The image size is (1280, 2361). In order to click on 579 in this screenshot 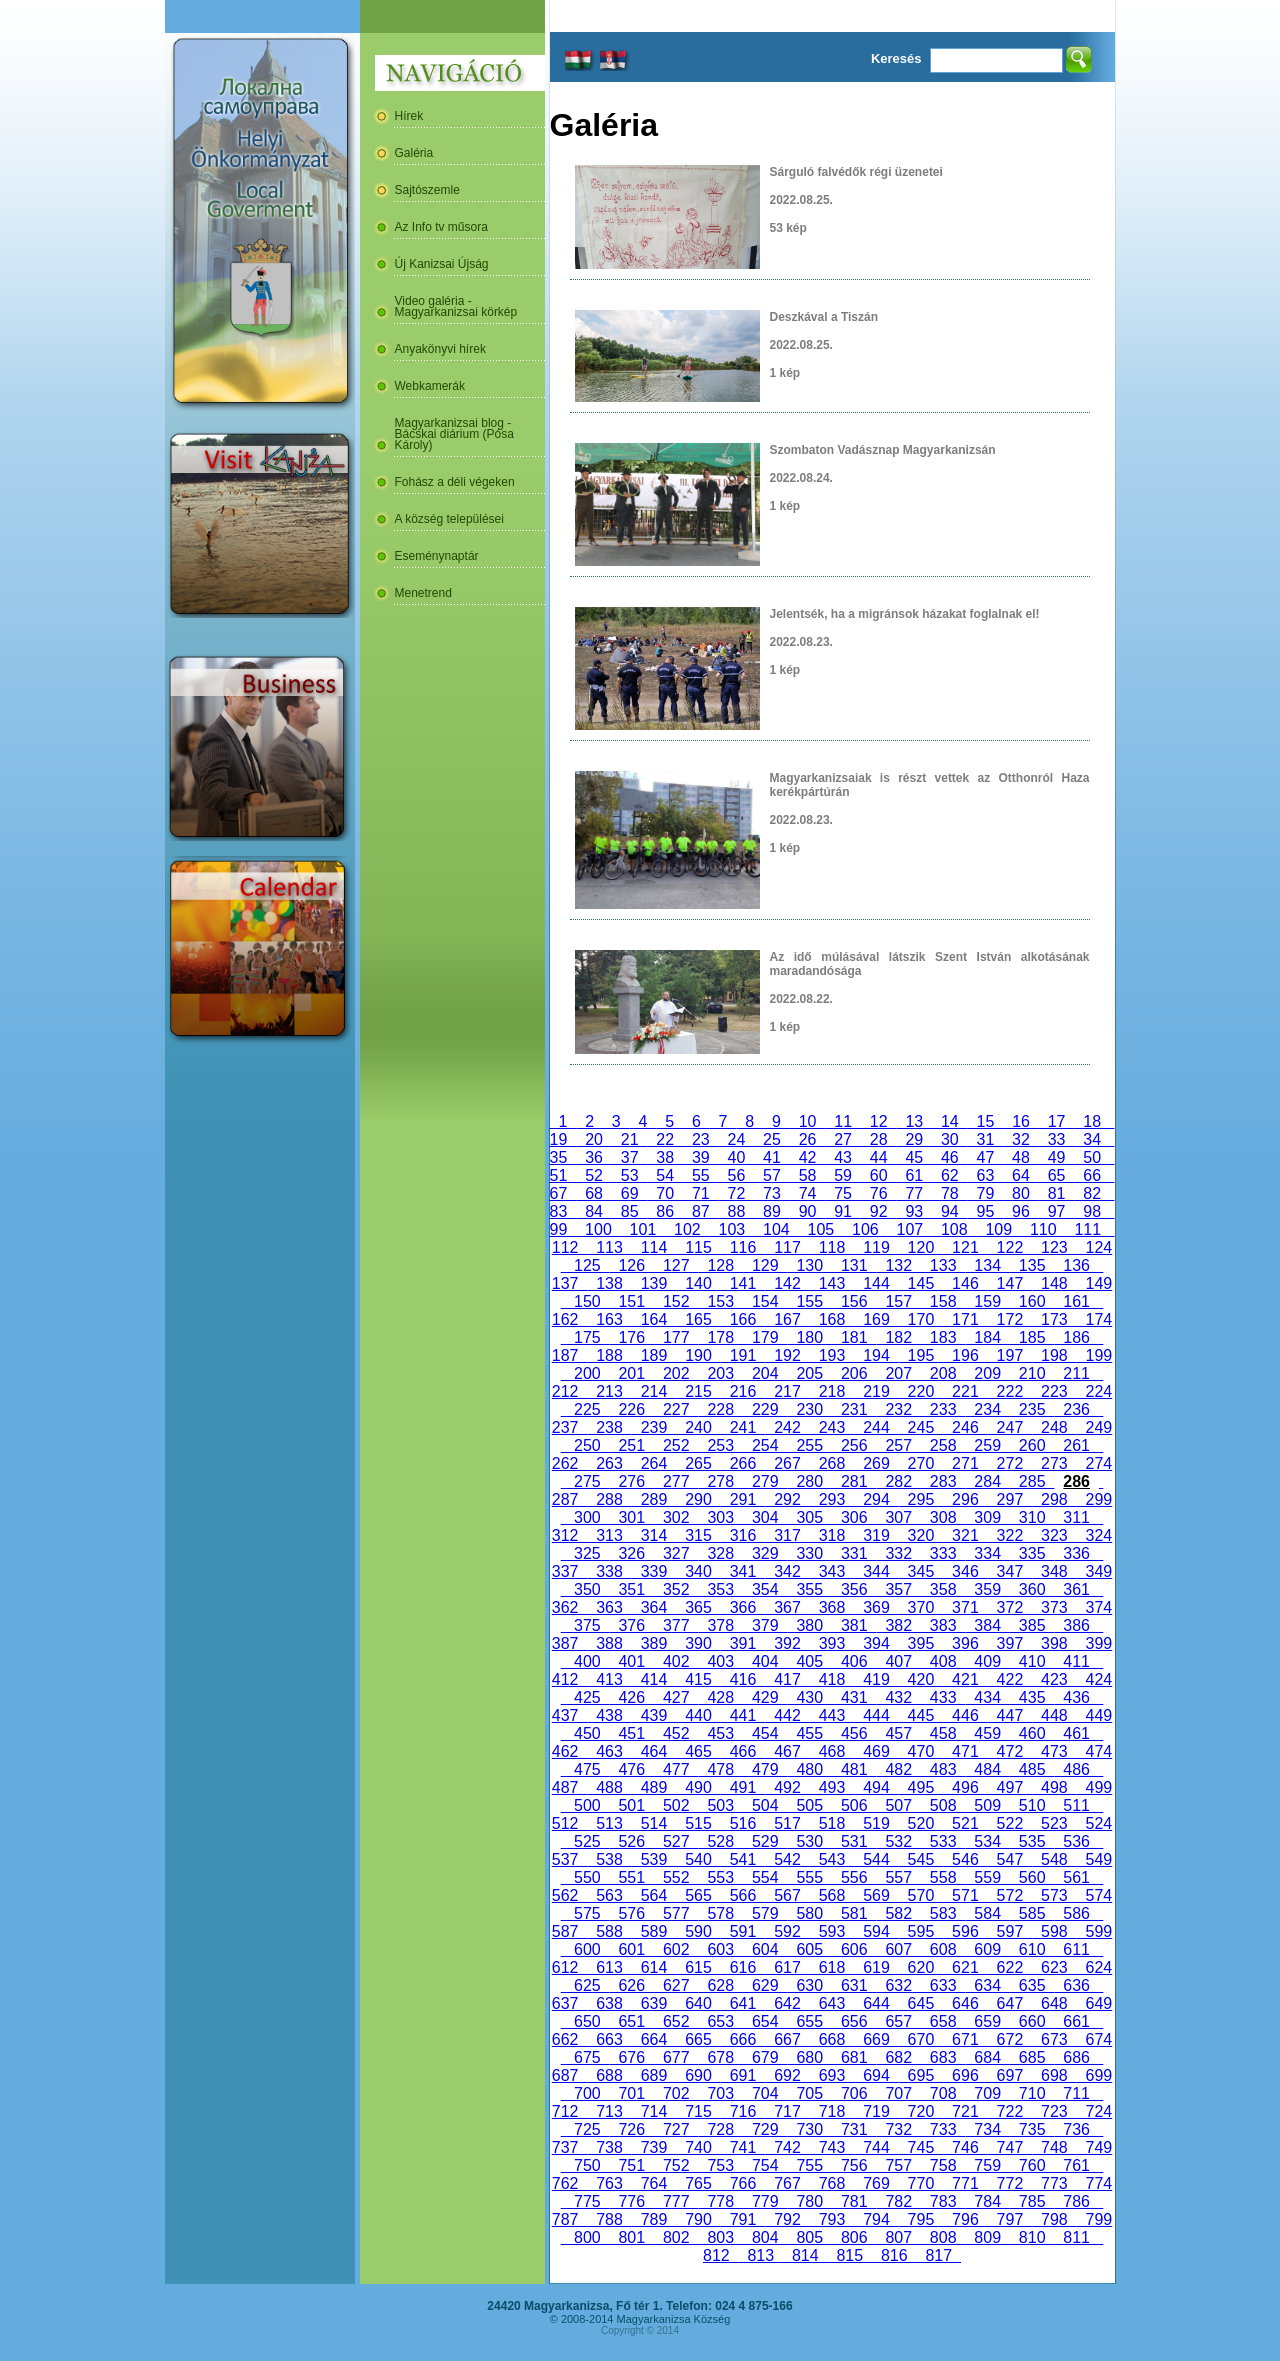, I will do `click(765, 1913)`.